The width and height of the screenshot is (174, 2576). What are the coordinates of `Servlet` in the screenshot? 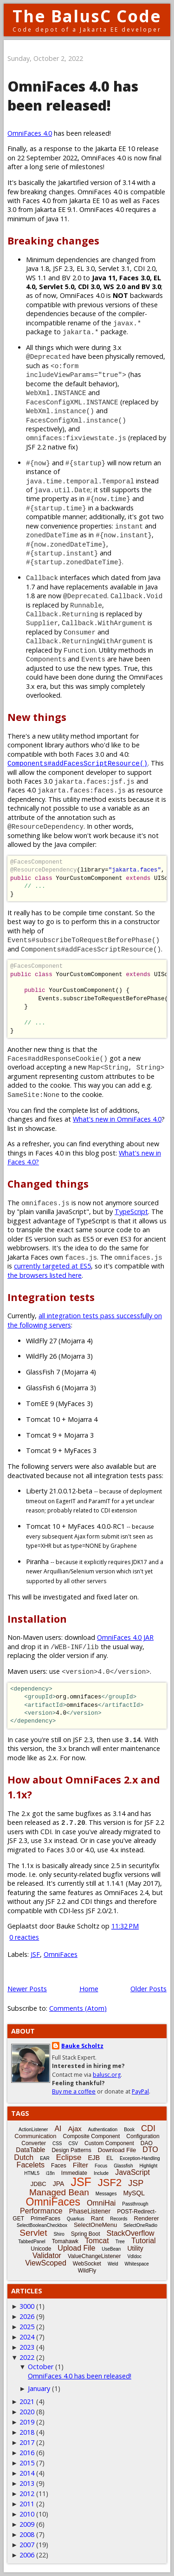 It's located at (33, 2233).